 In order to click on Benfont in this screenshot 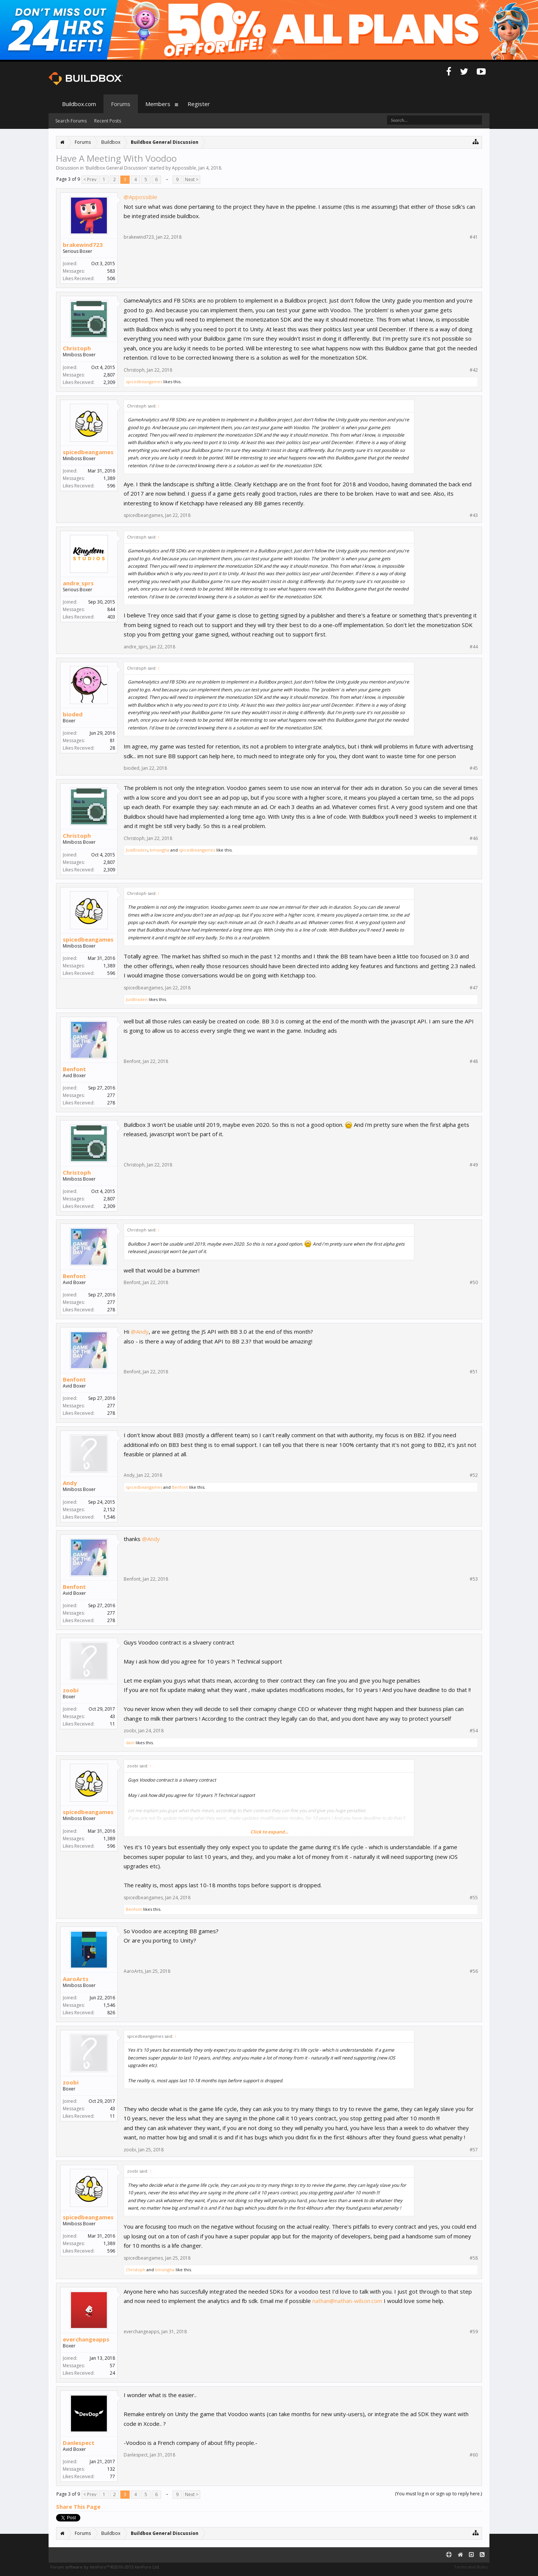, I will do `click(74, 1069)`.